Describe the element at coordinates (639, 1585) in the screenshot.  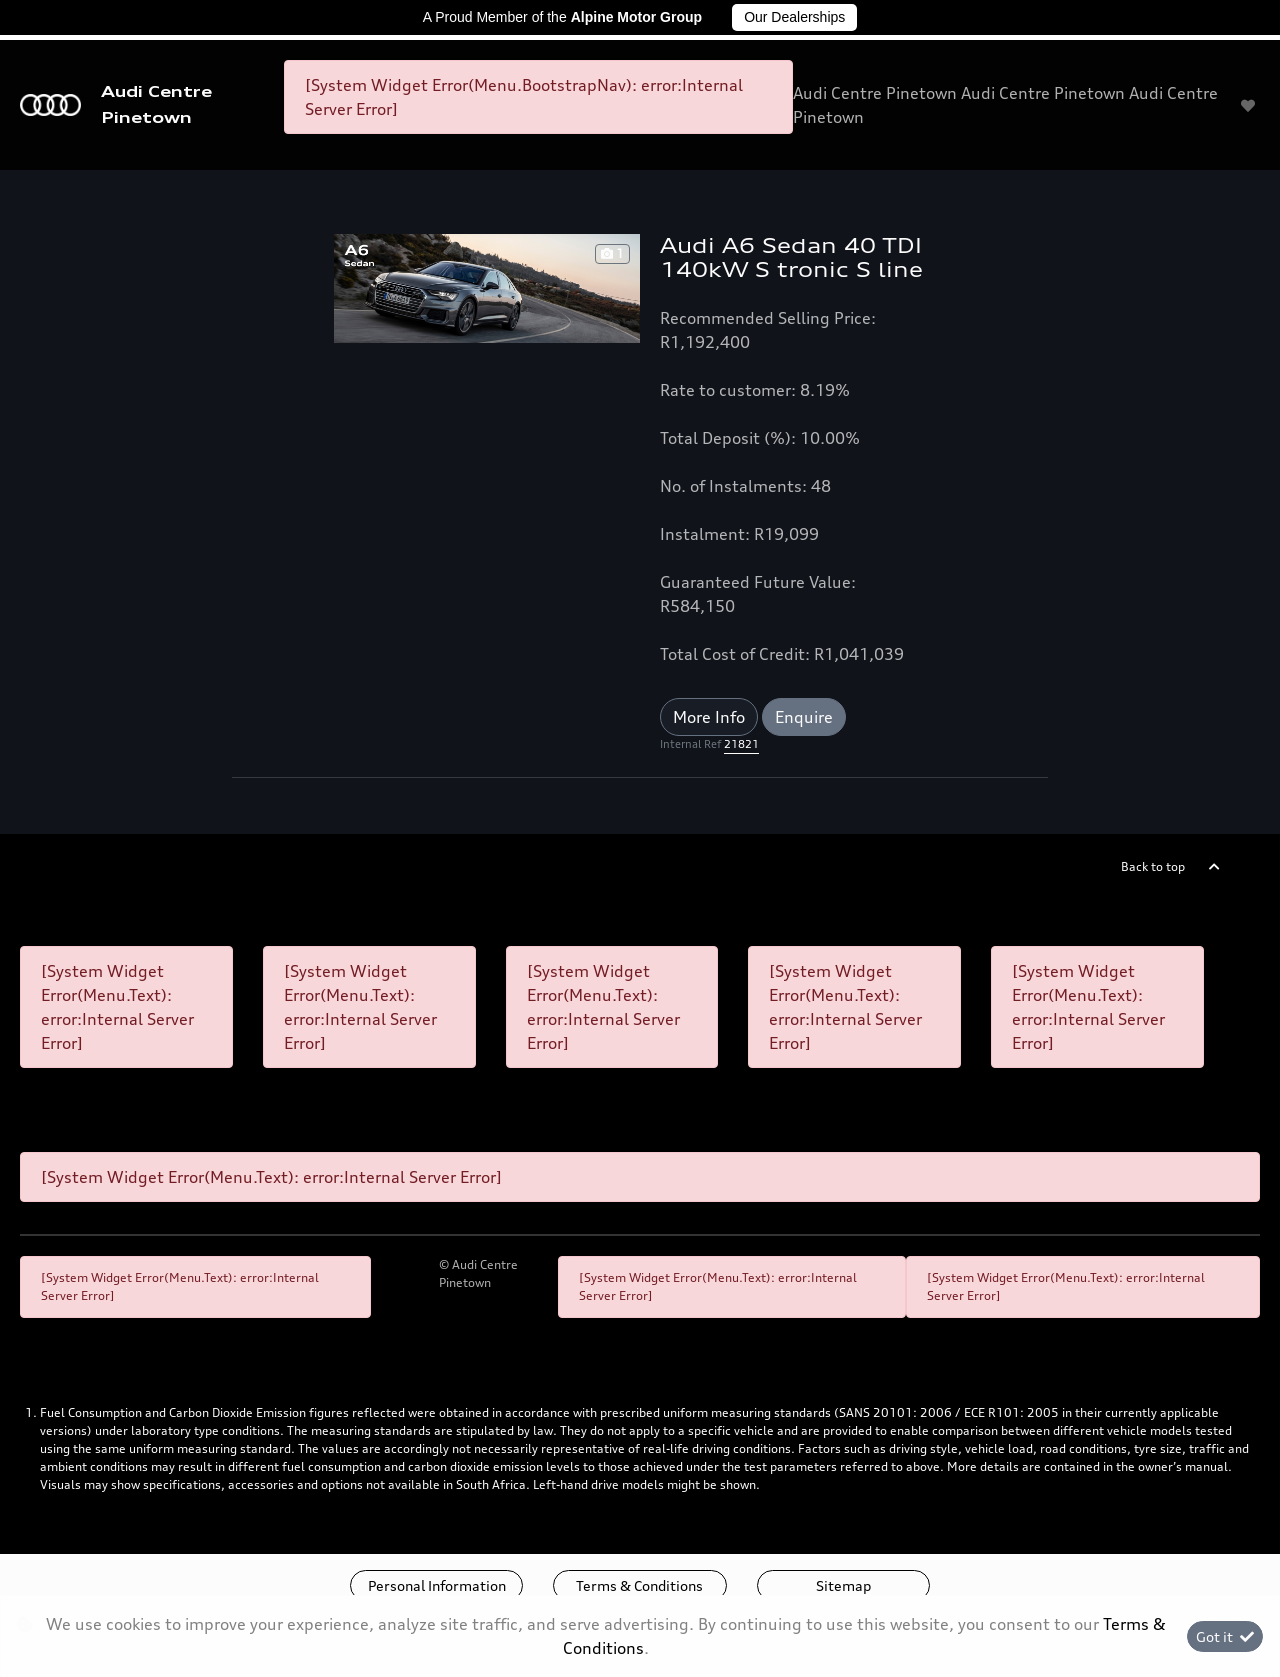
I see `Terms & Conditions` at that location.